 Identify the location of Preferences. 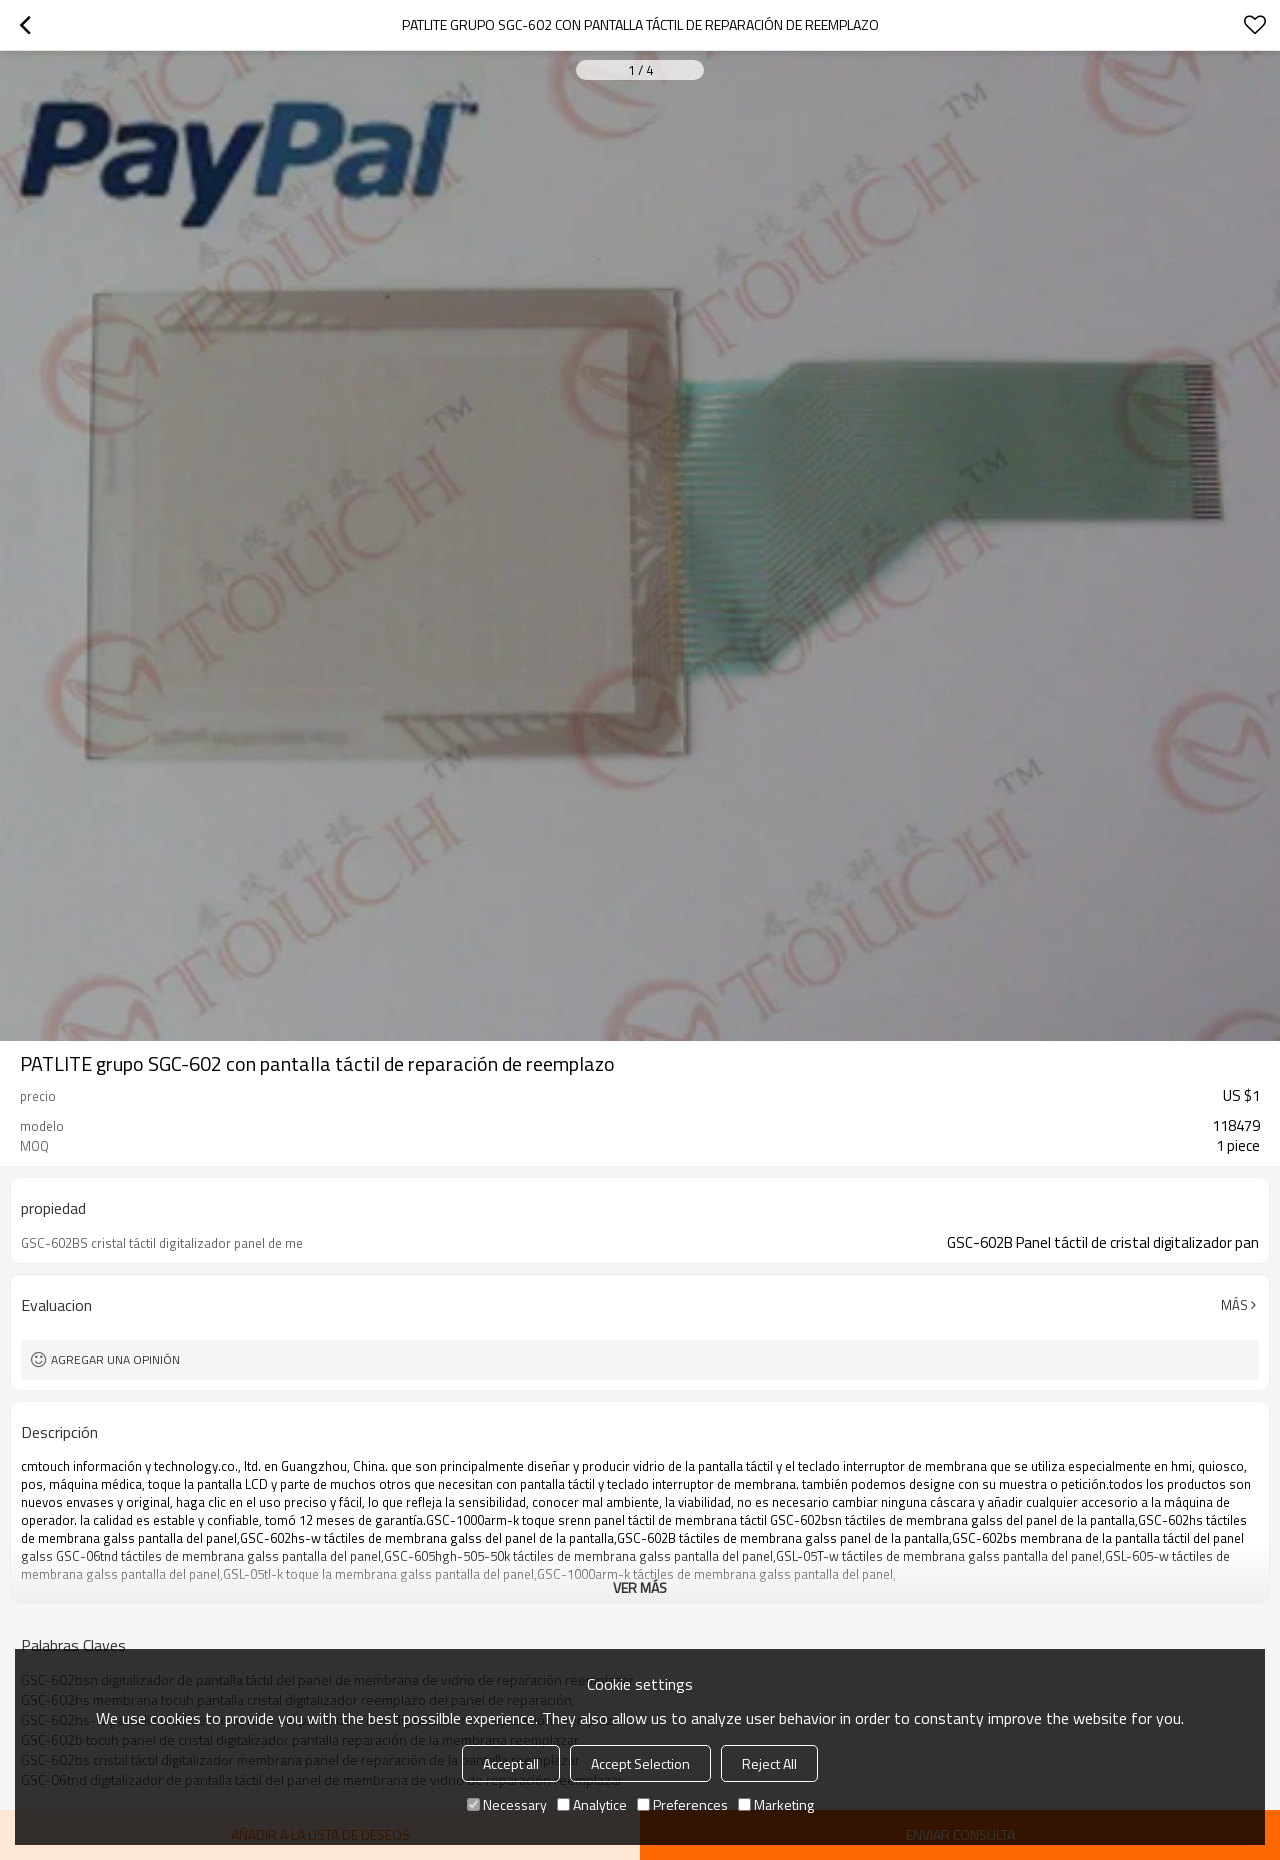
(682, 1804).